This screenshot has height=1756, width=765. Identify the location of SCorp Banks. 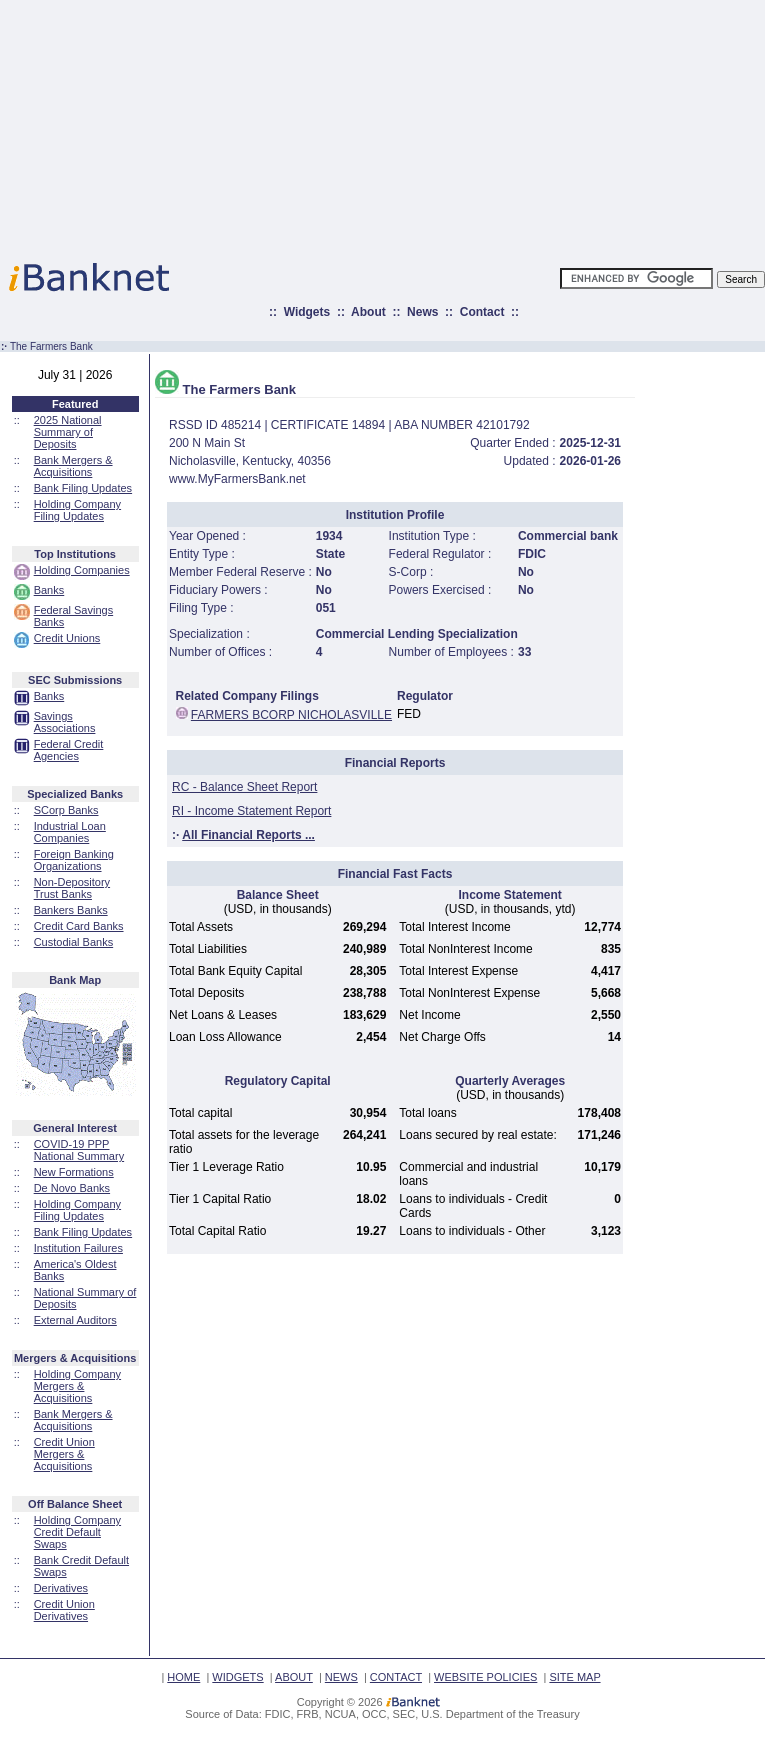
(66, 810).